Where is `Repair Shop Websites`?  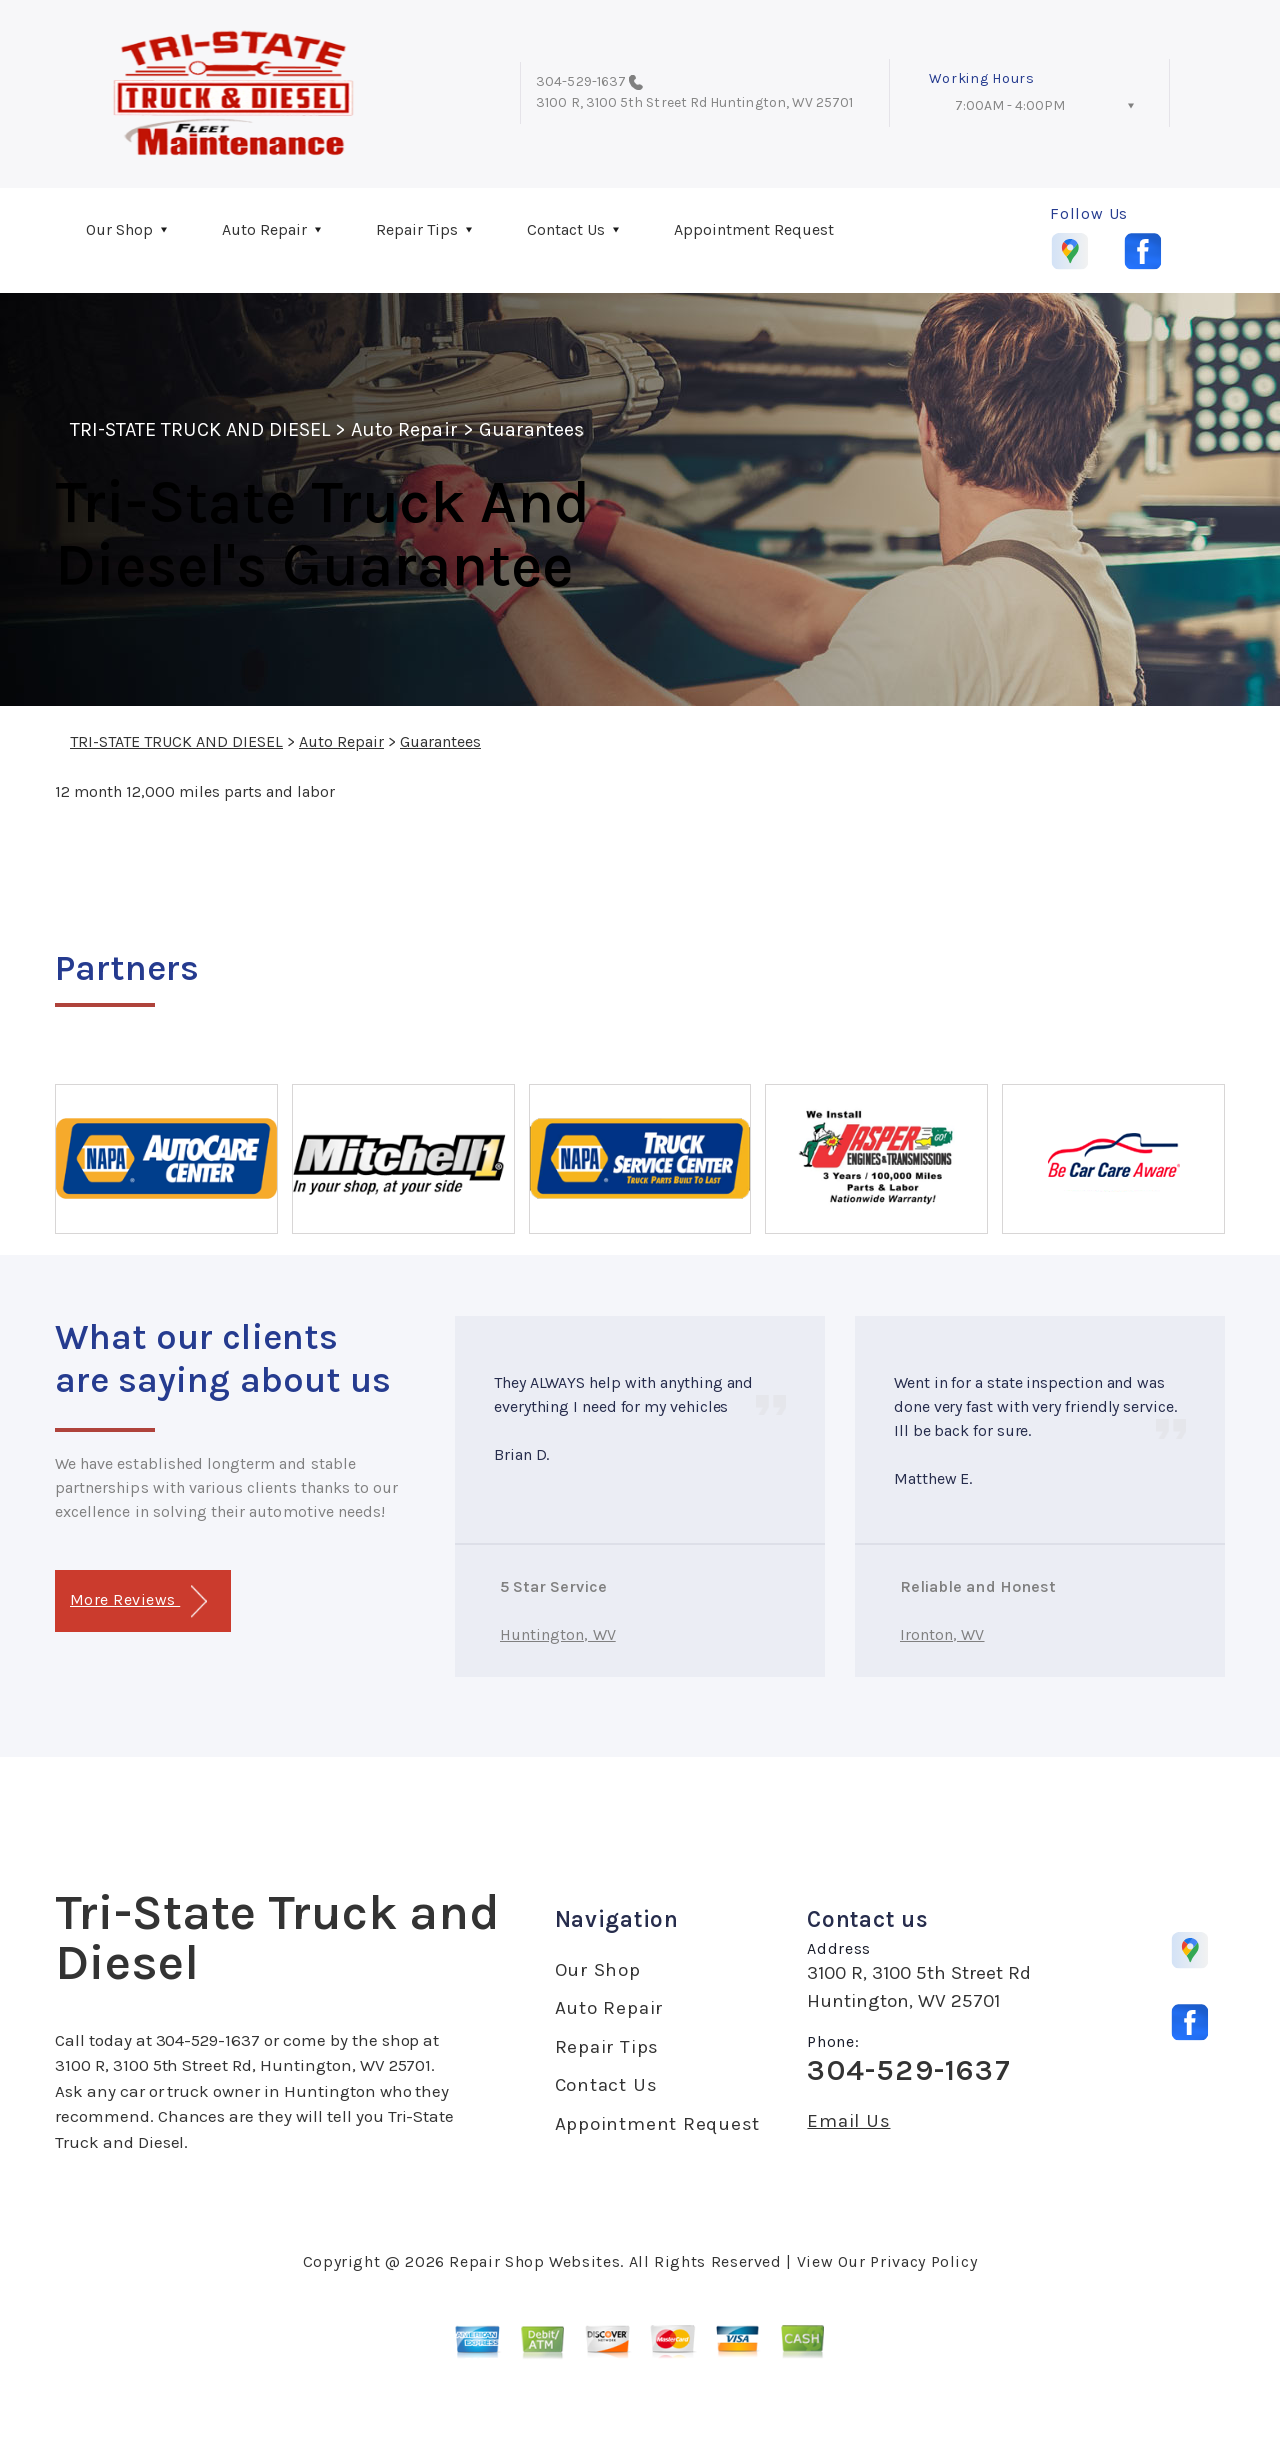 Repair Shop Websites is located at coordinates (534, 2261).